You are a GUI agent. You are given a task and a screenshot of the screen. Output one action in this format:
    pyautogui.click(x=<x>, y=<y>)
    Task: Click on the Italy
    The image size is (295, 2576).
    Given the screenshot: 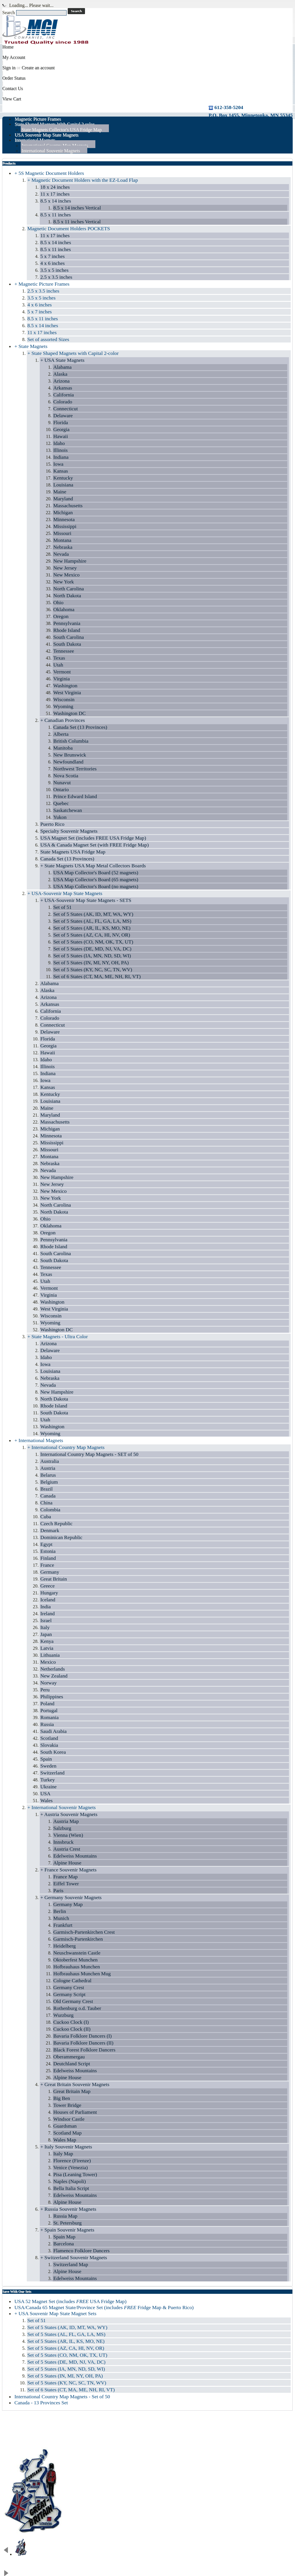 What is the action you would take?
    pyautogui.click(x=45, y=1627)
    